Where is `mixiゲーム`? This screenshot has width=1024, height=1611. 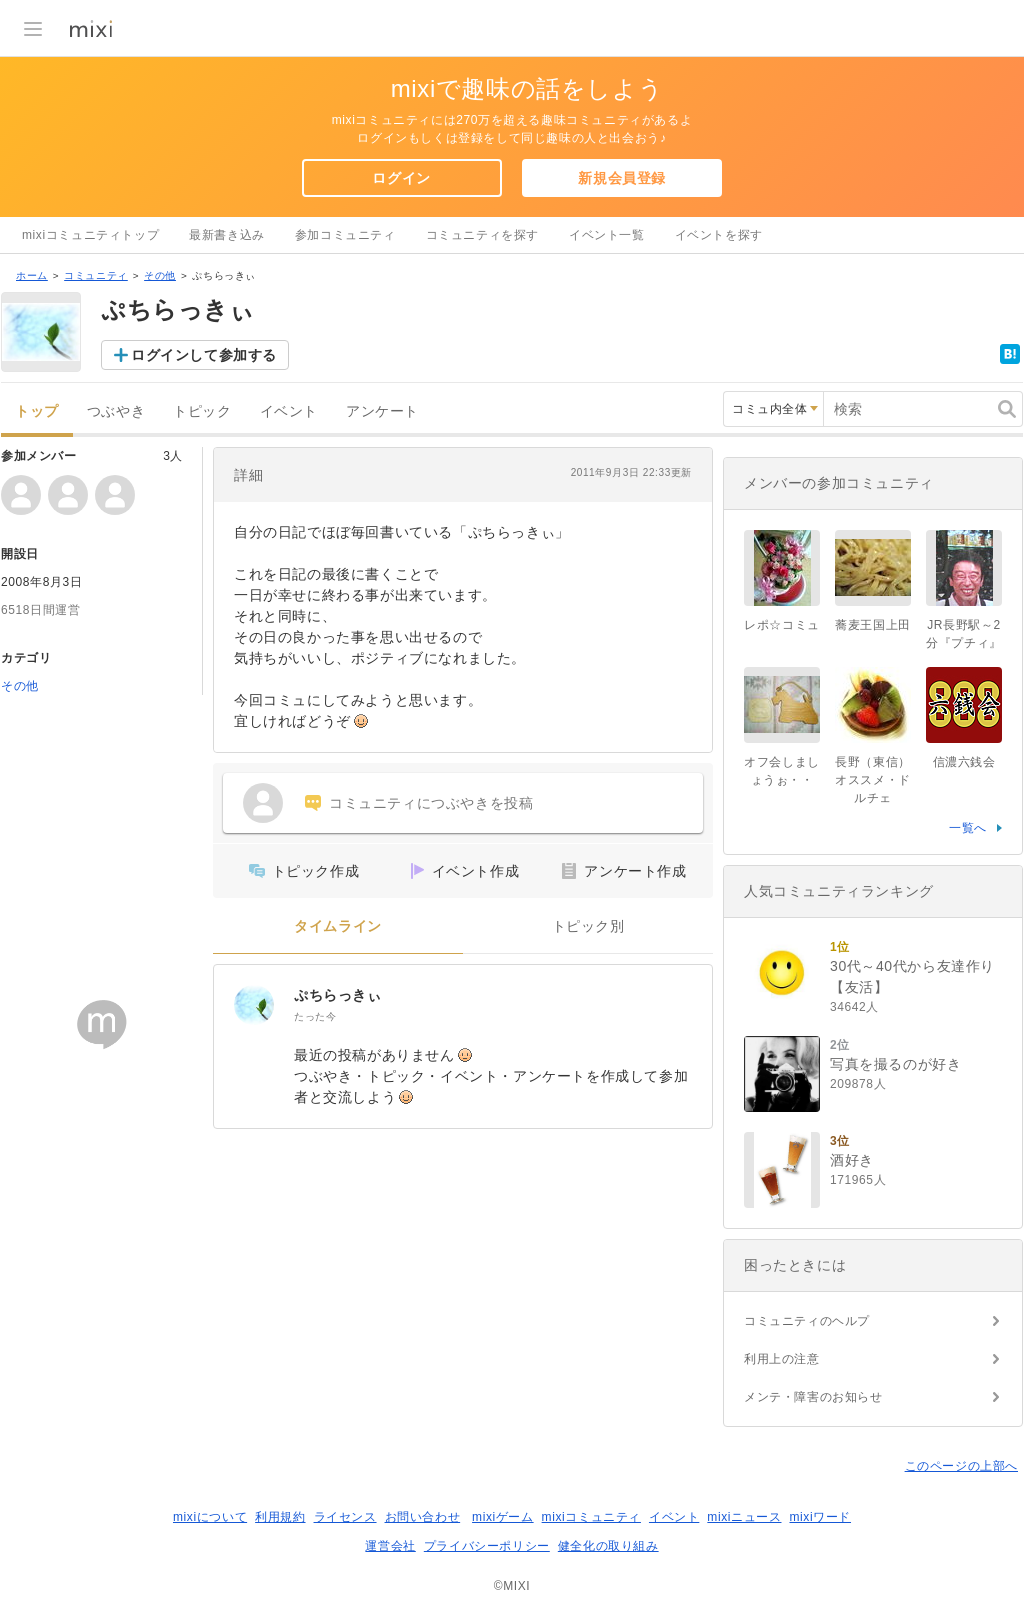 mixiゲーム is located at coordinates (503, 1517).